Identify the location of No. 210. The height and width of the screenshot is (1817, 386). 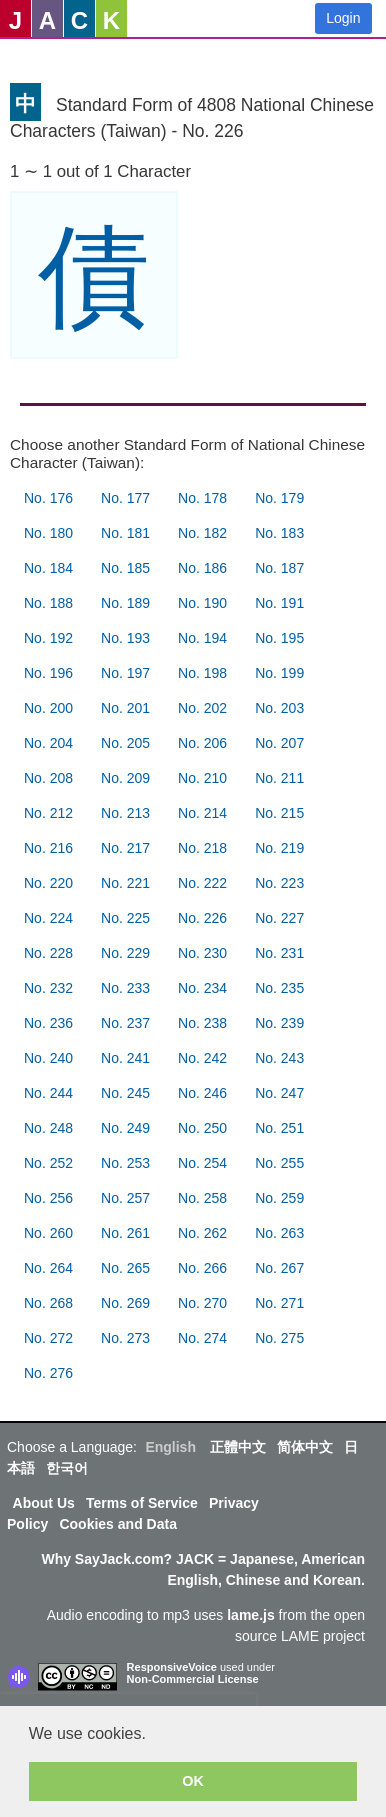
(202, 778).